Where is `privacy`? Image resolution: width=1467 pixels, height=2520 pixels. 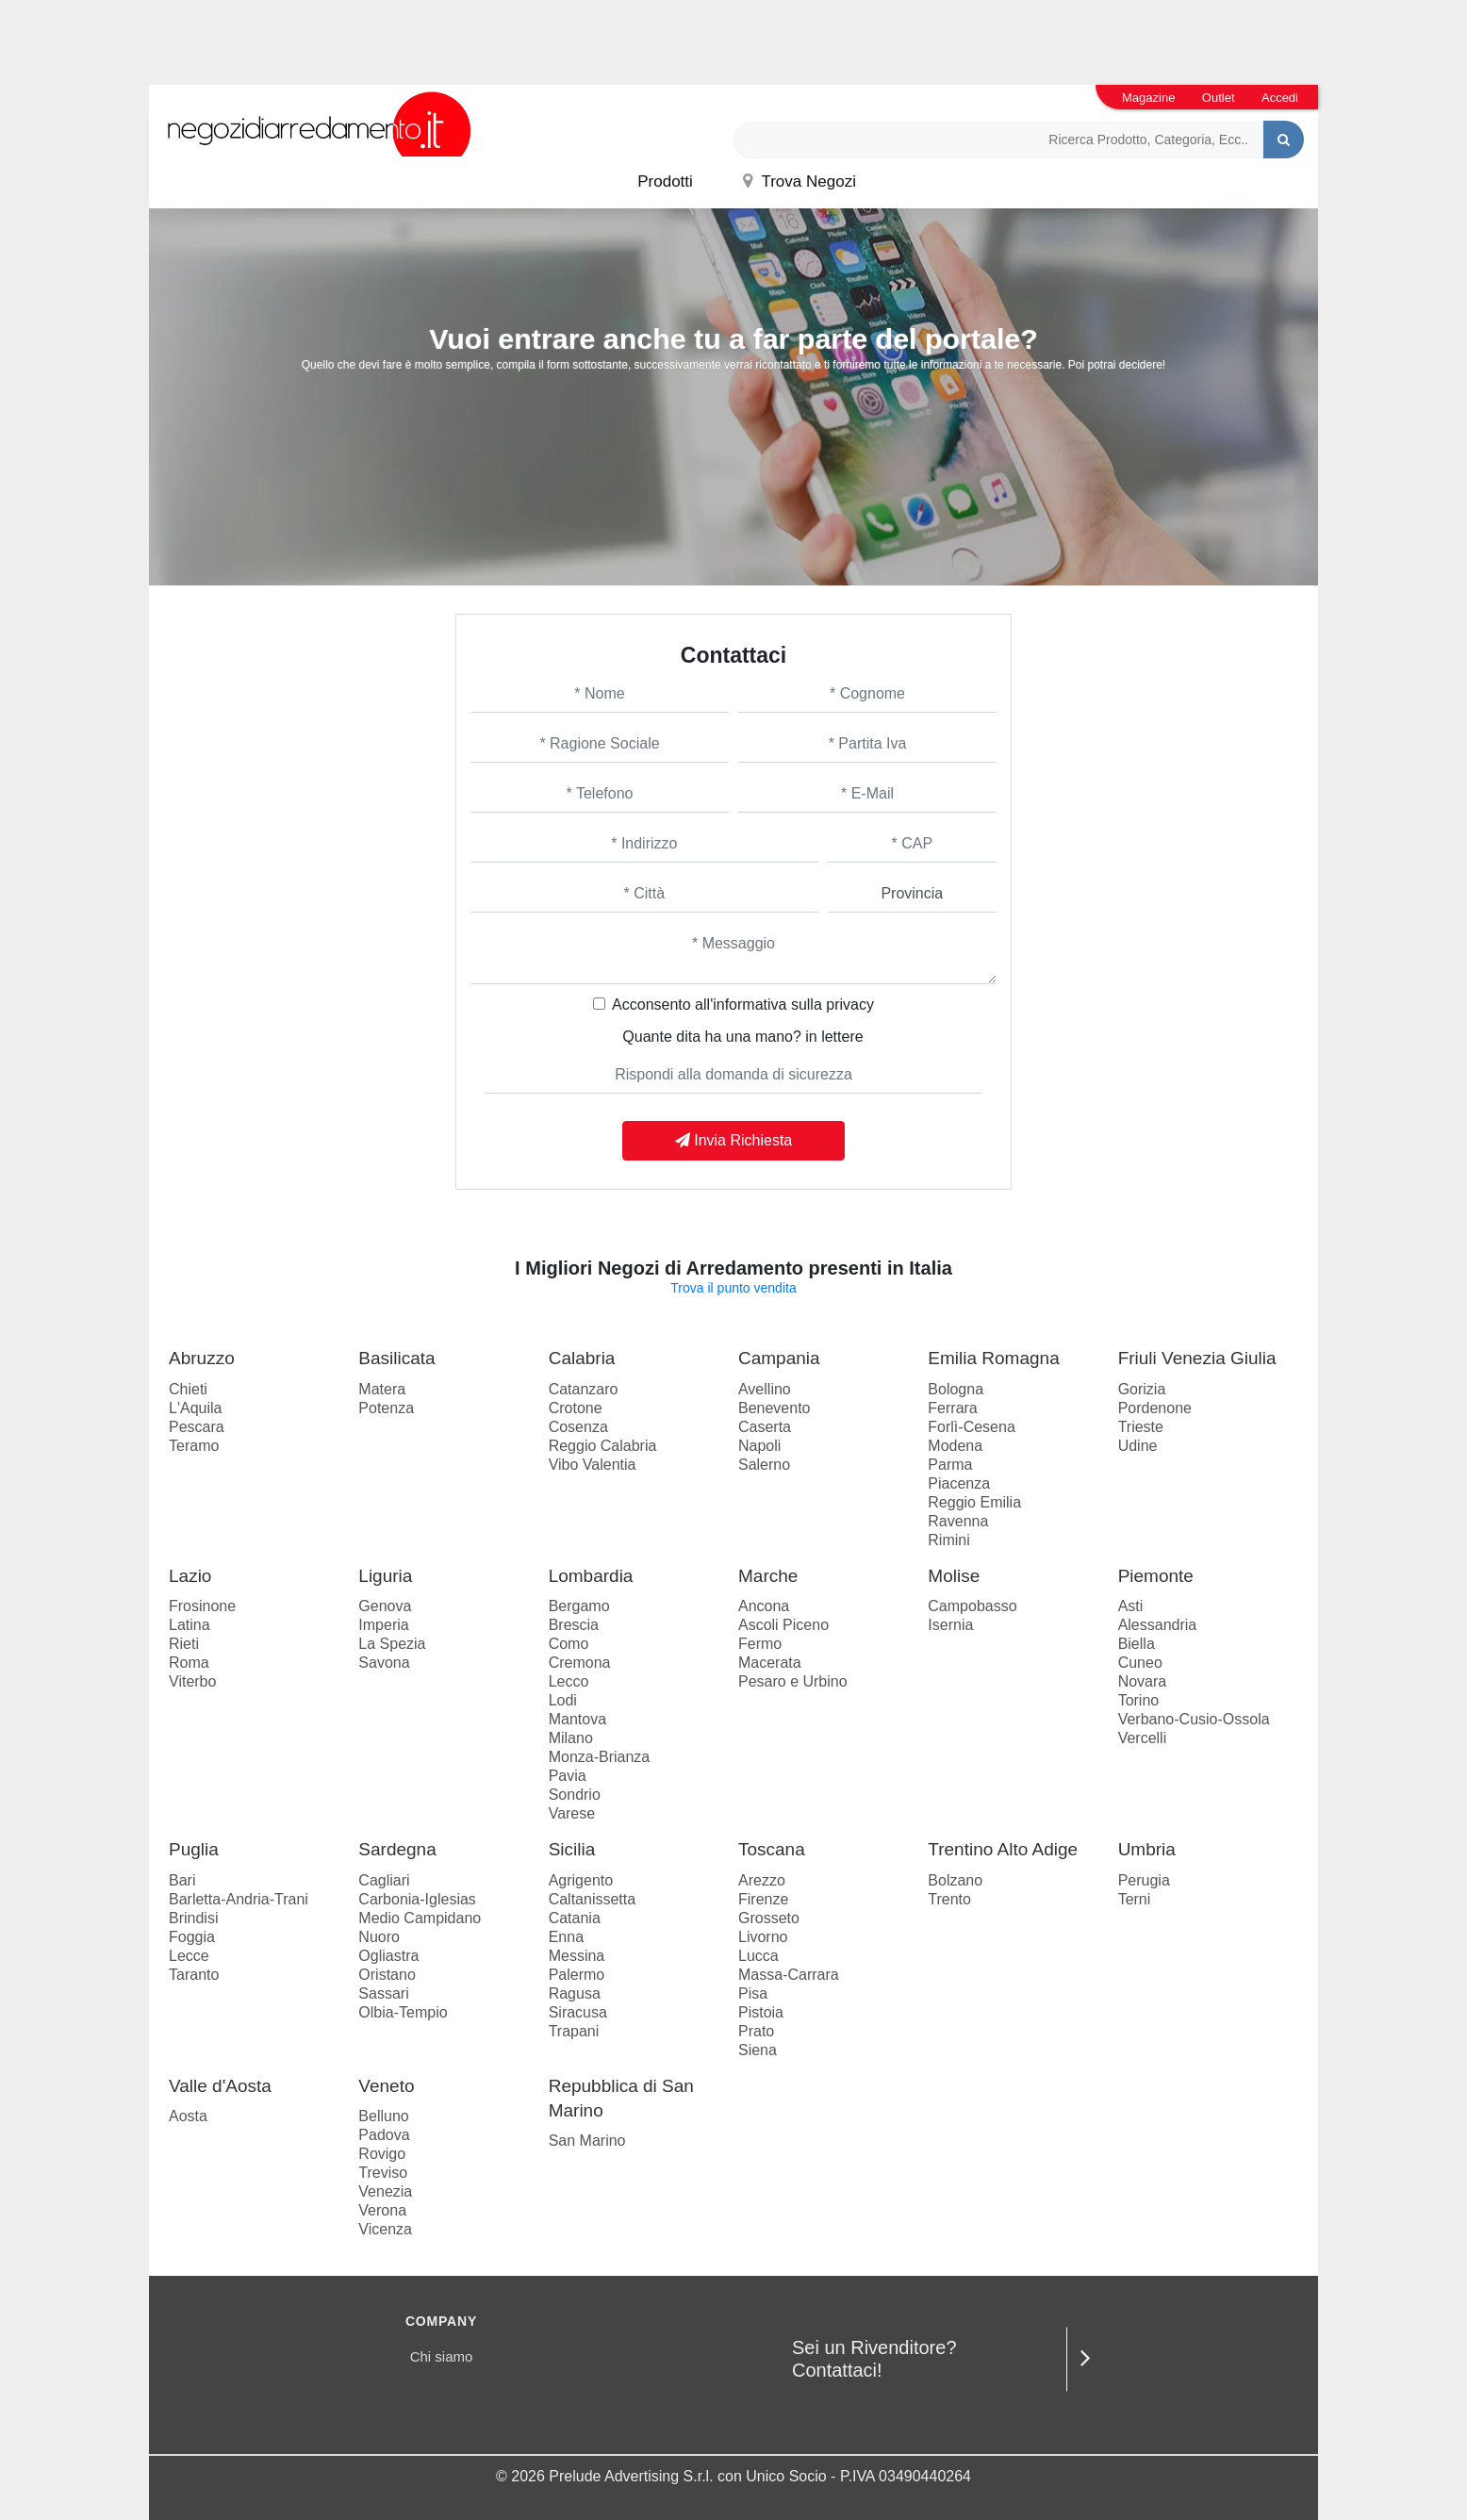 privacy is located at coordinates (850, 1004).